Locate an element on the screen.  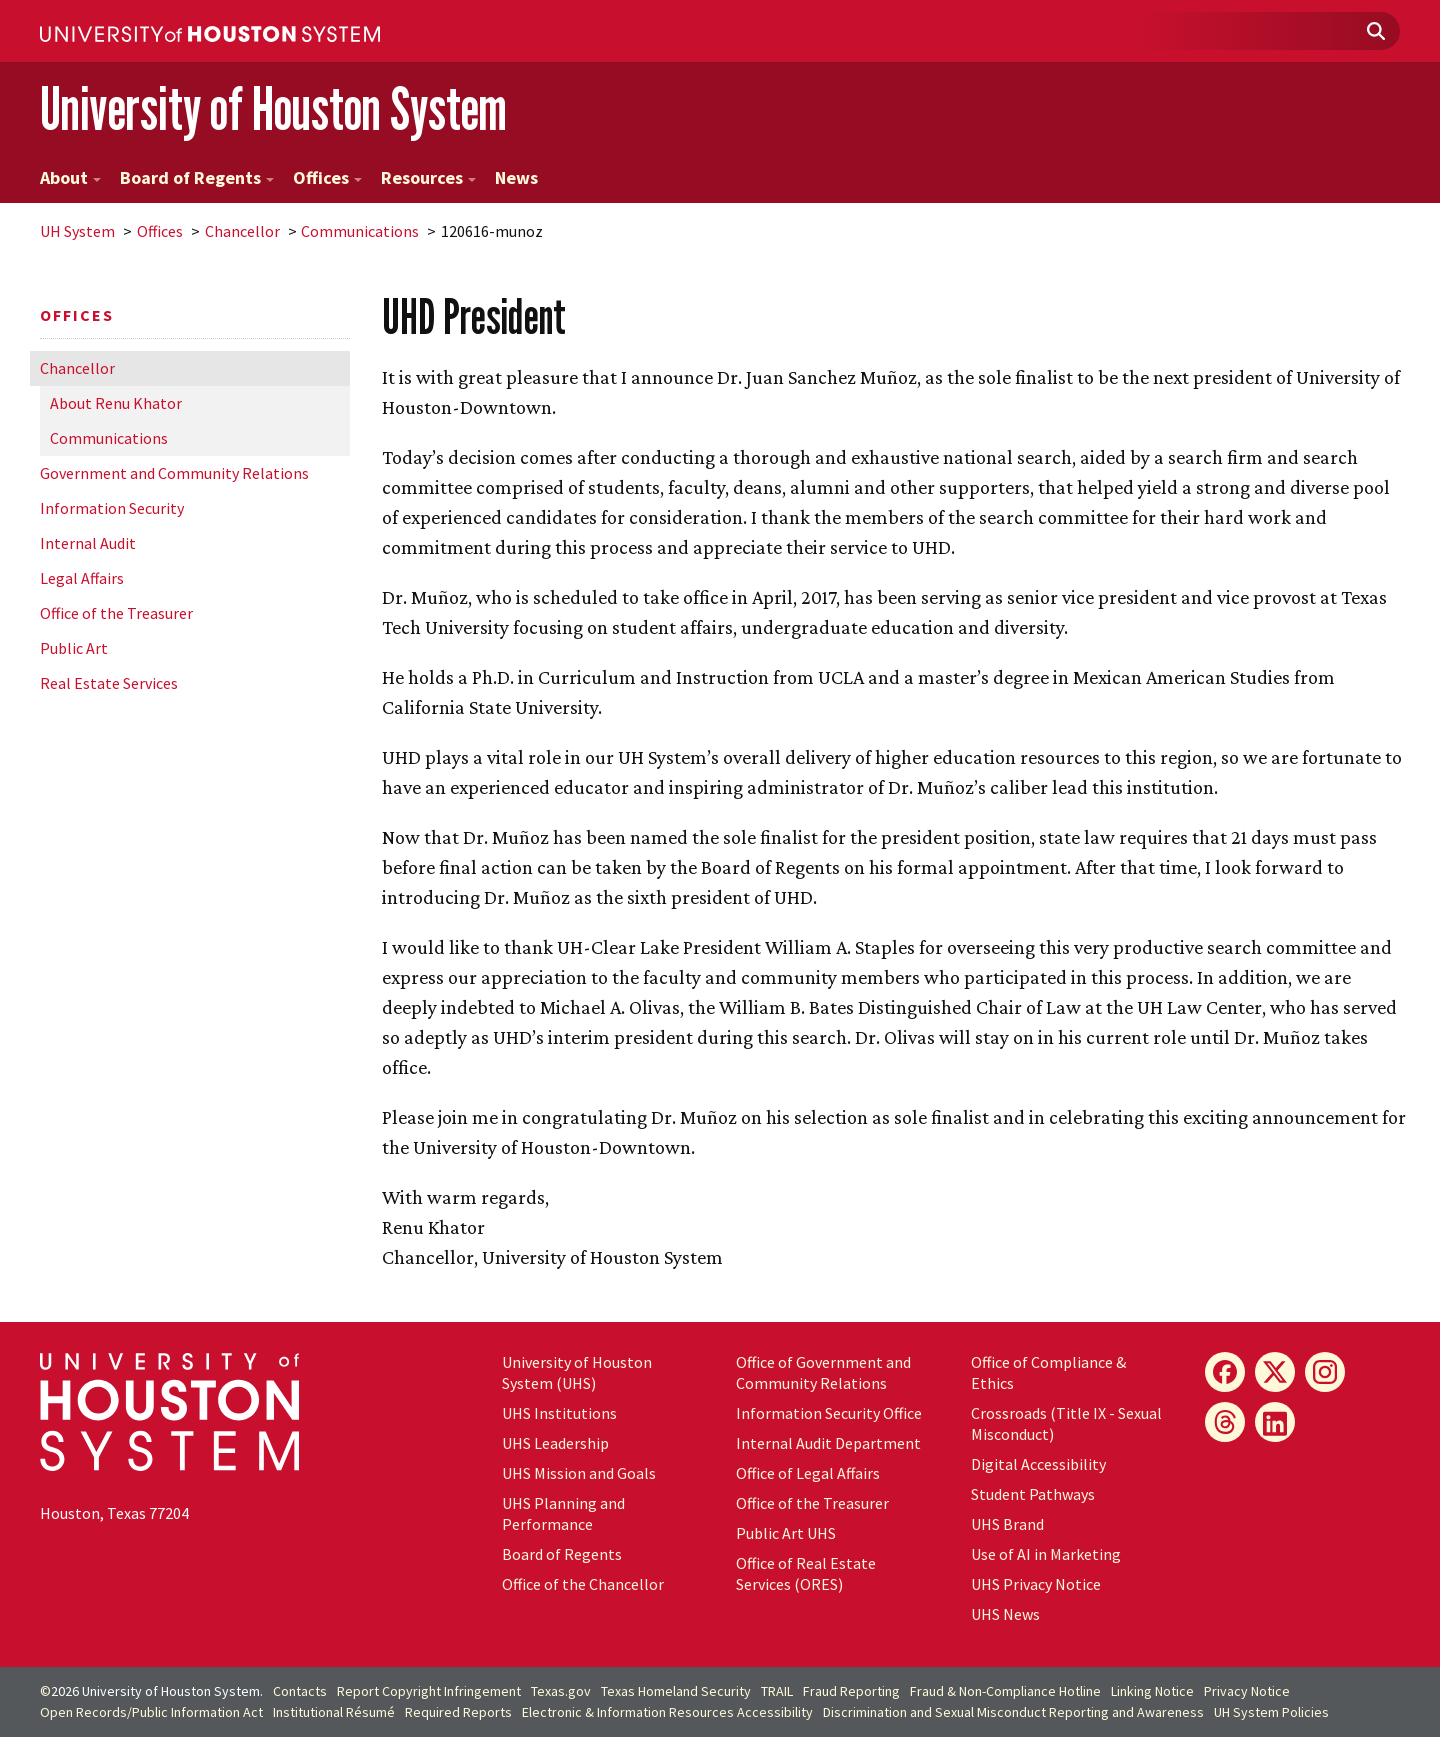
System Policies is located at coordinates (1271, 1712).